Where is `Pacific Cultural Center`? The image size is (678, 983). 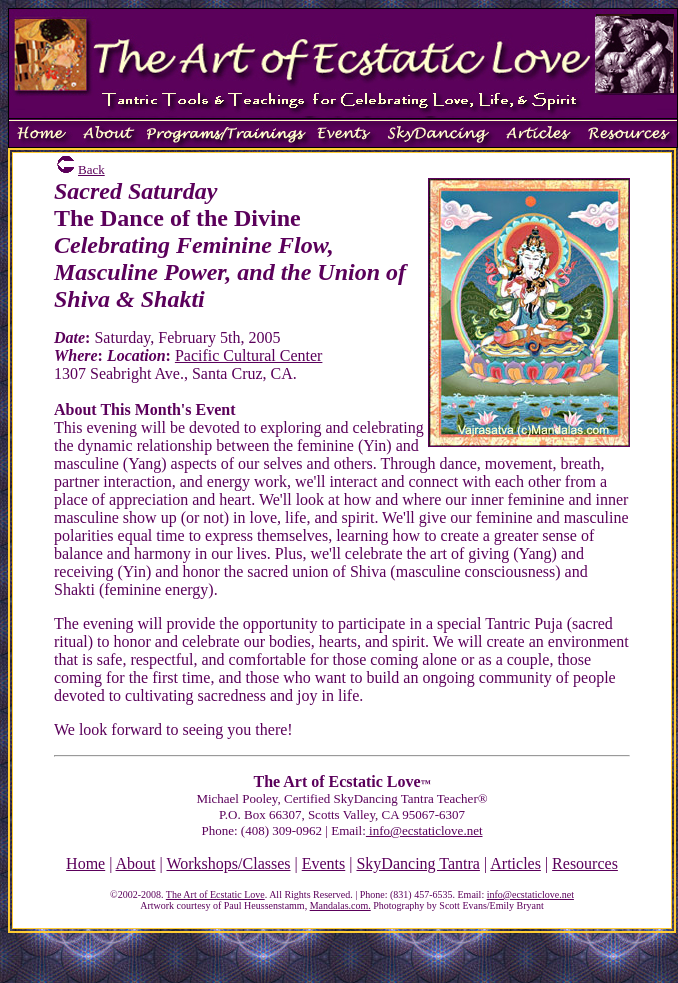 Pacific Cultural Center is located at coordinates (249, 355).